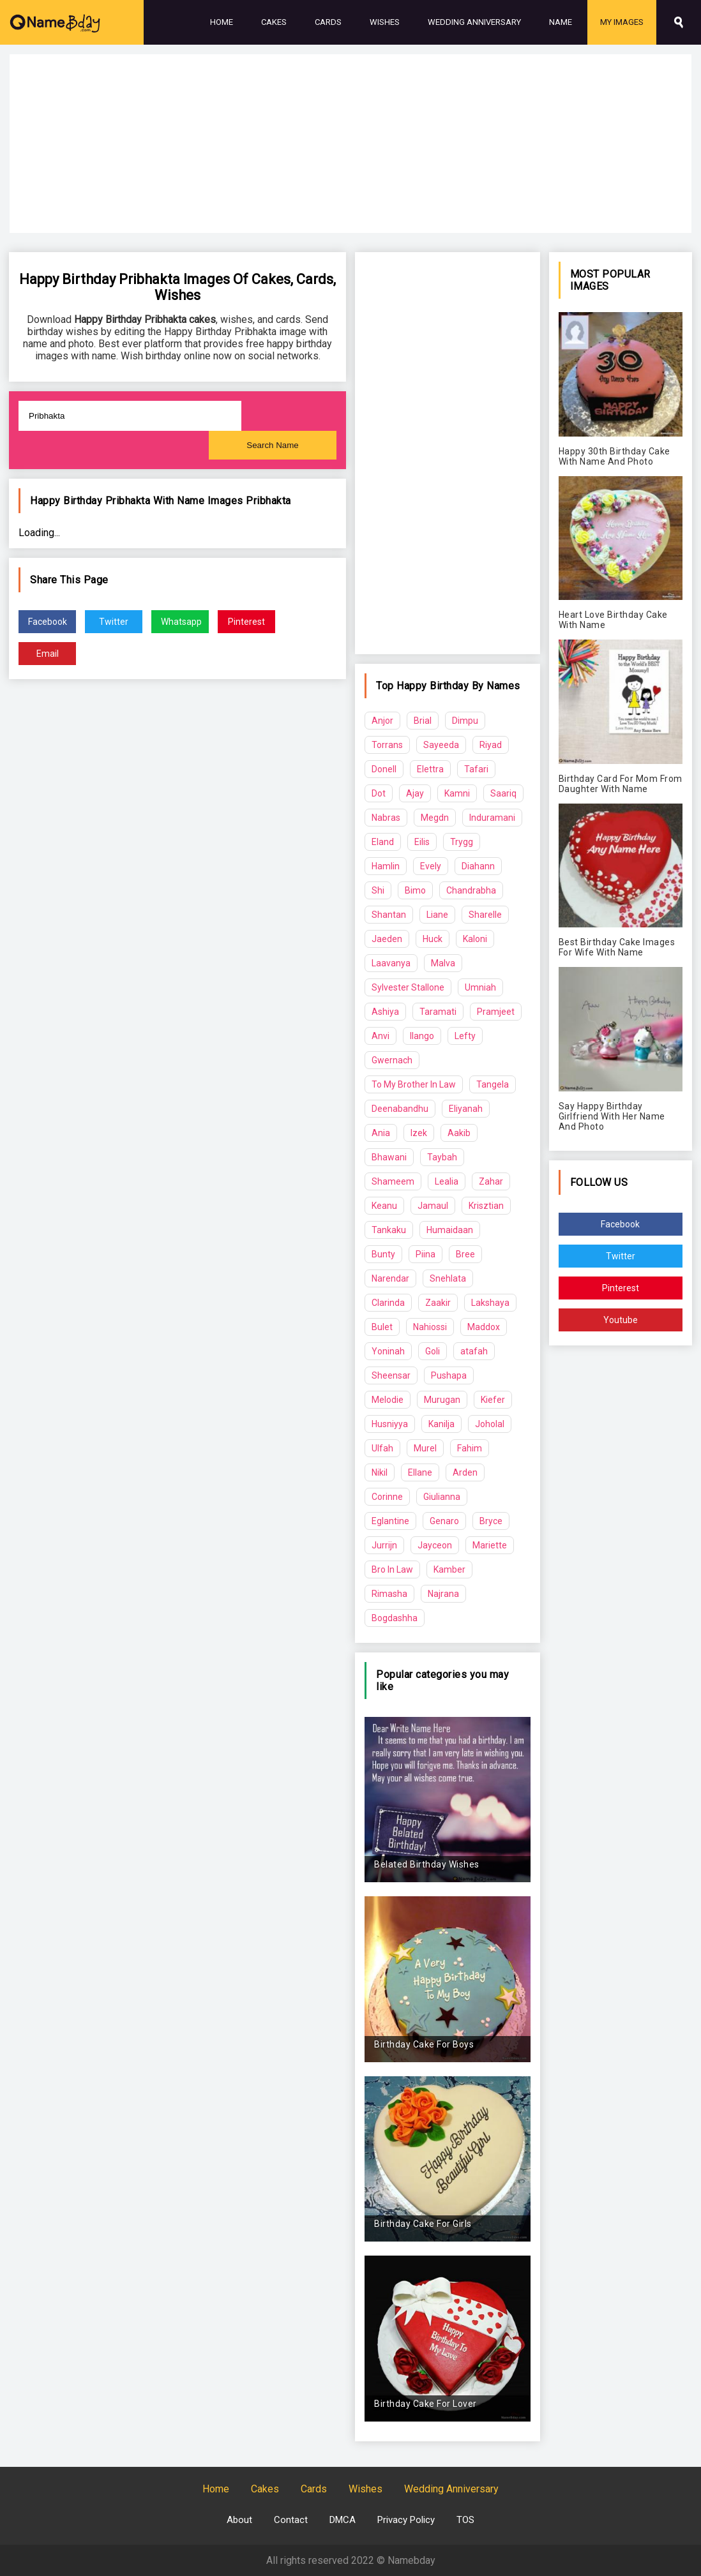  Describe the element at coordinates (387, 939) in the screenshot. I see `Jaeden` at that location.